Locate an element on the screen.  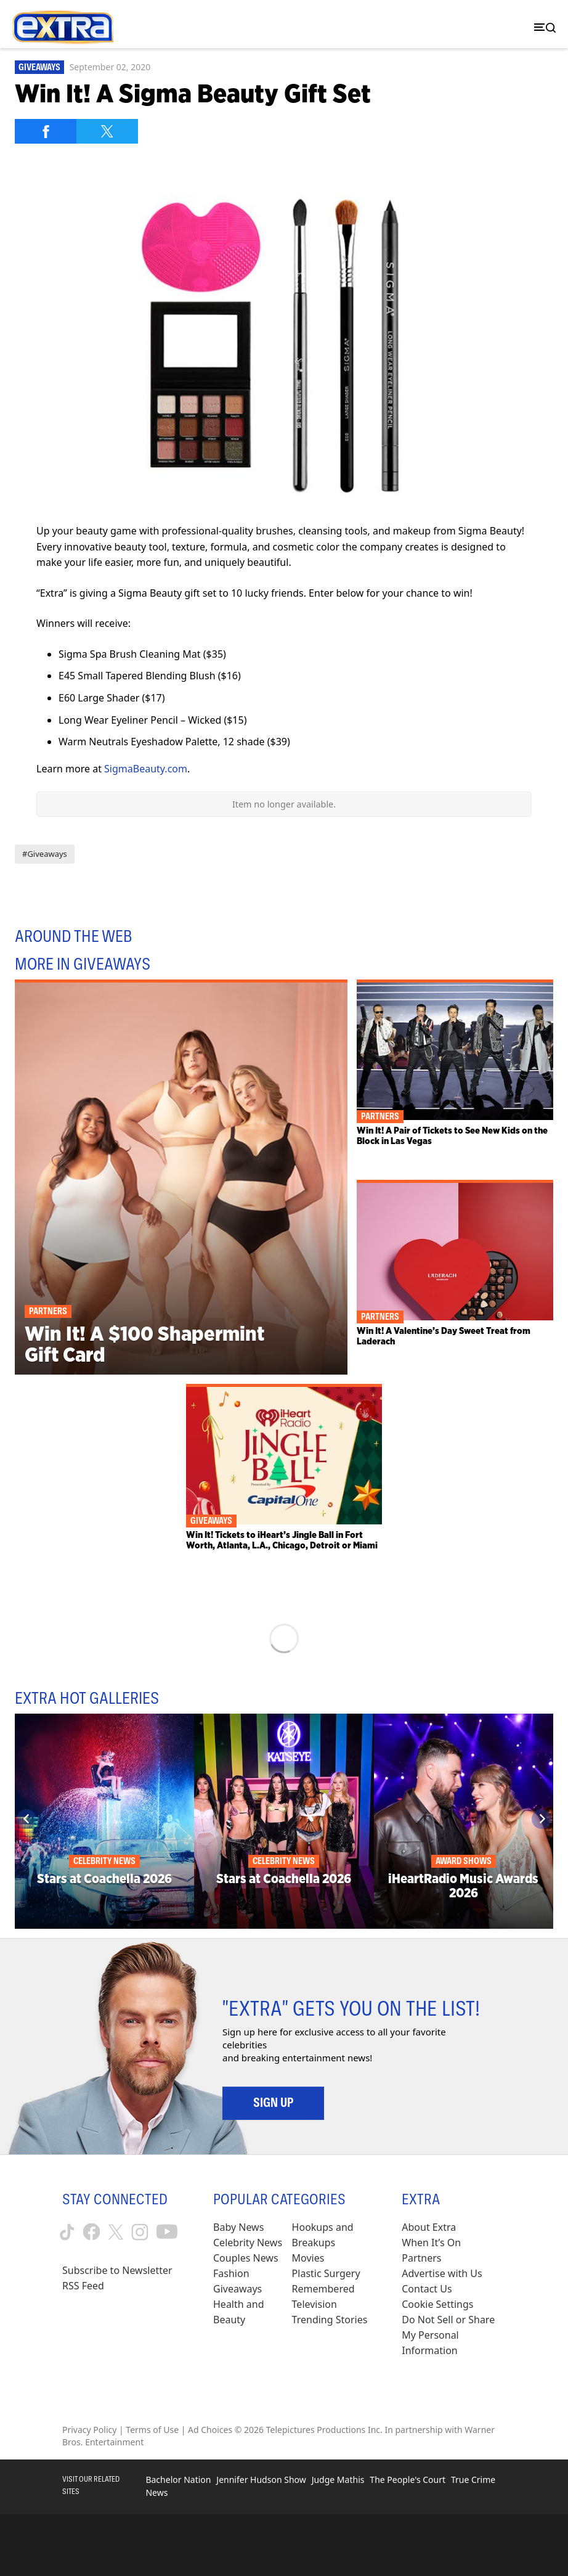
Contact Us is located at coordinates (427, 2289).